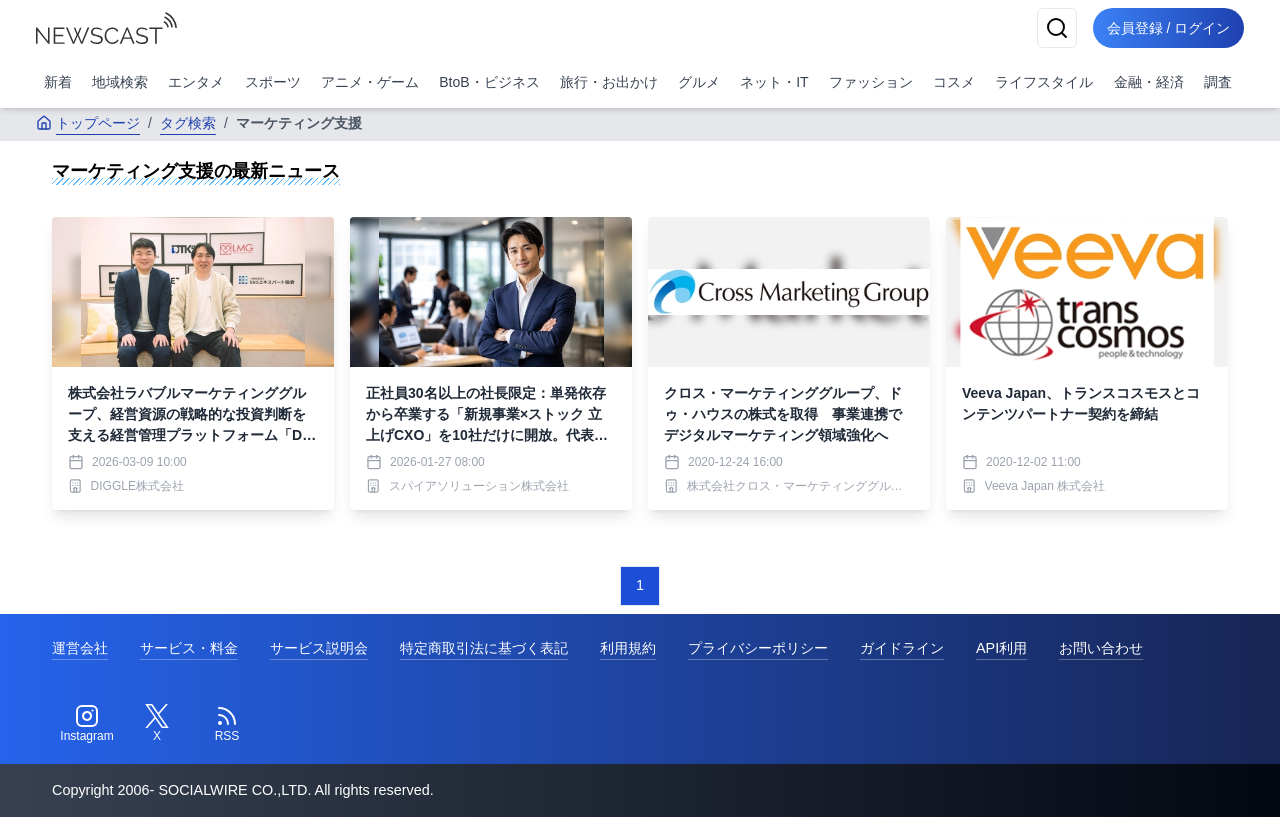 This screenshot has width=1280, height=817. What do you see at coordinates (188, 123) in the screenshot?
I see `タグ検索` at bounding box center [188, 123].